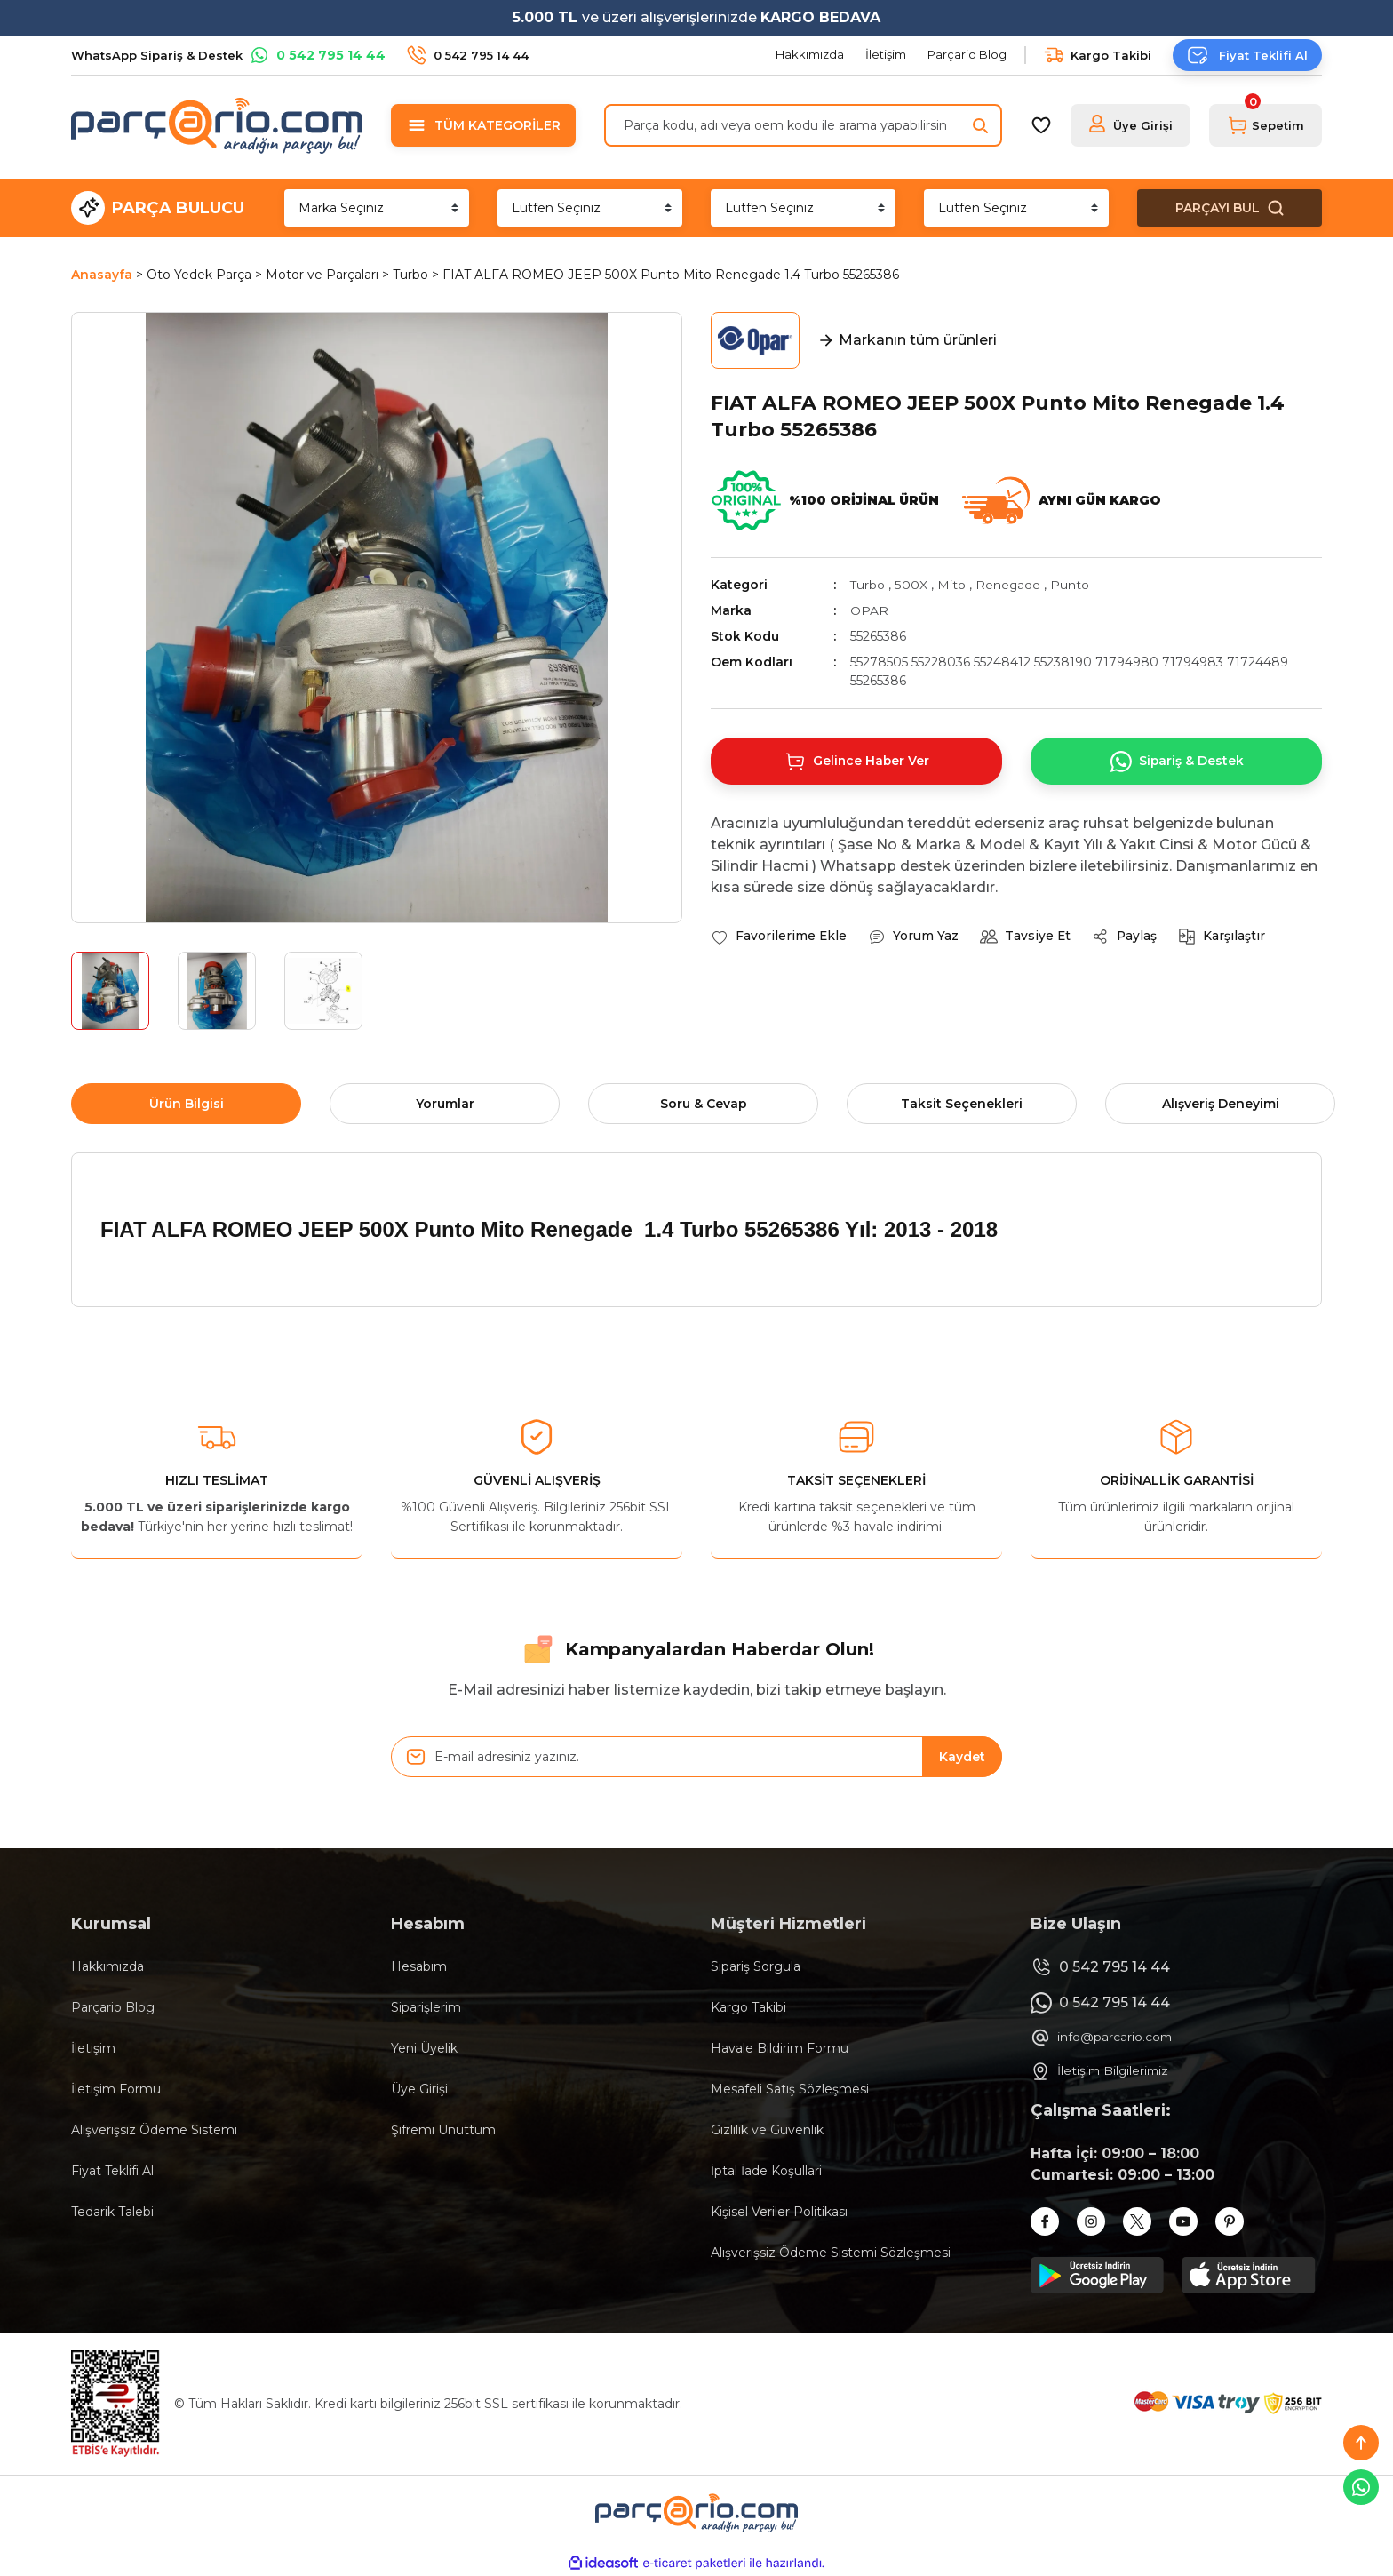  Describe the element at coordinates (93, 2048) in the screenshot. I see `İletişim` at that location.